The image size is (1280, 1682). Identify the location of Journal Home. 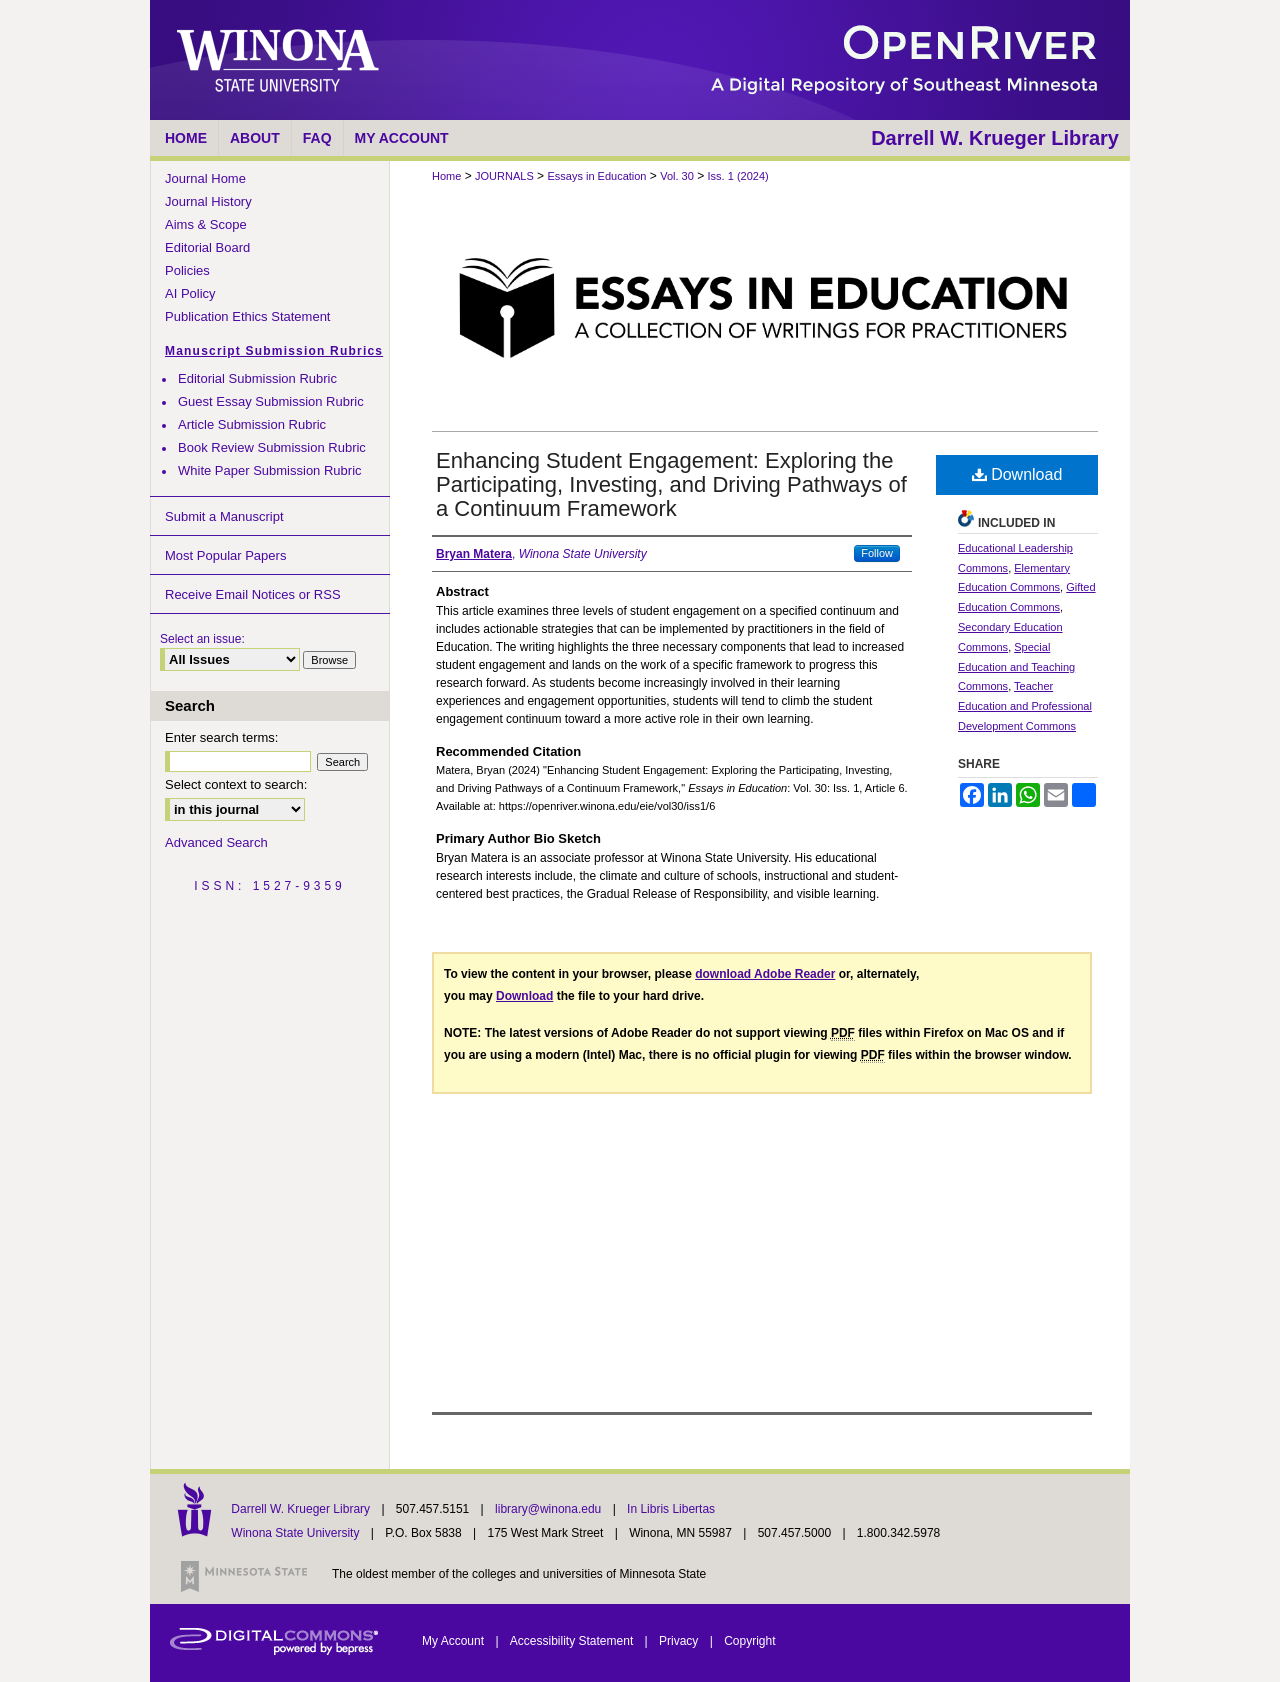
(205, 178).